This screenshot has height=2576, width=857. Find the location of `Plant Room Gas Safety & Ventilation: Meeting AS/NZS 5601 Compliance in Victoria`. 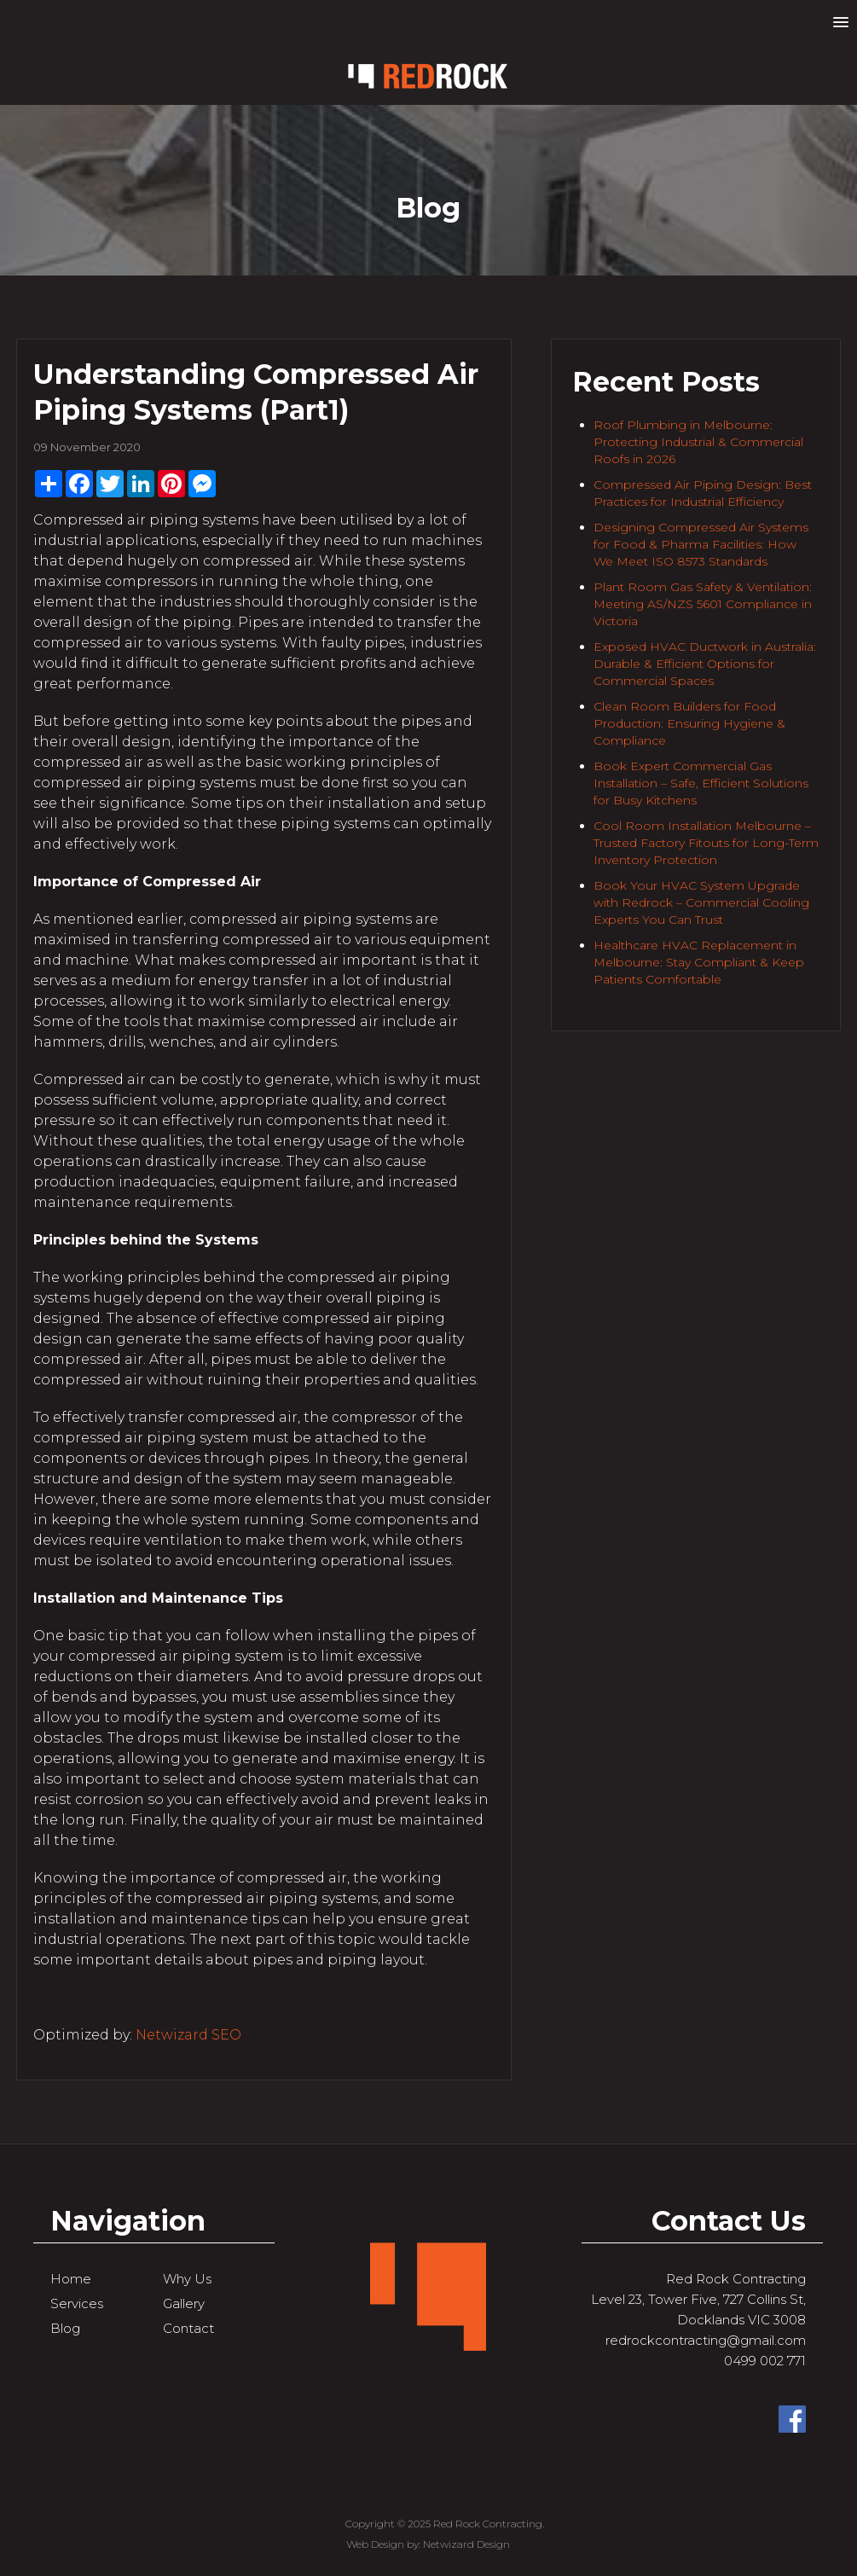

Plant Room Gas Safety & Ventilation: Meeting AS/NZS 5601 Compliance in Victoria is located at coordinates (703, 604).